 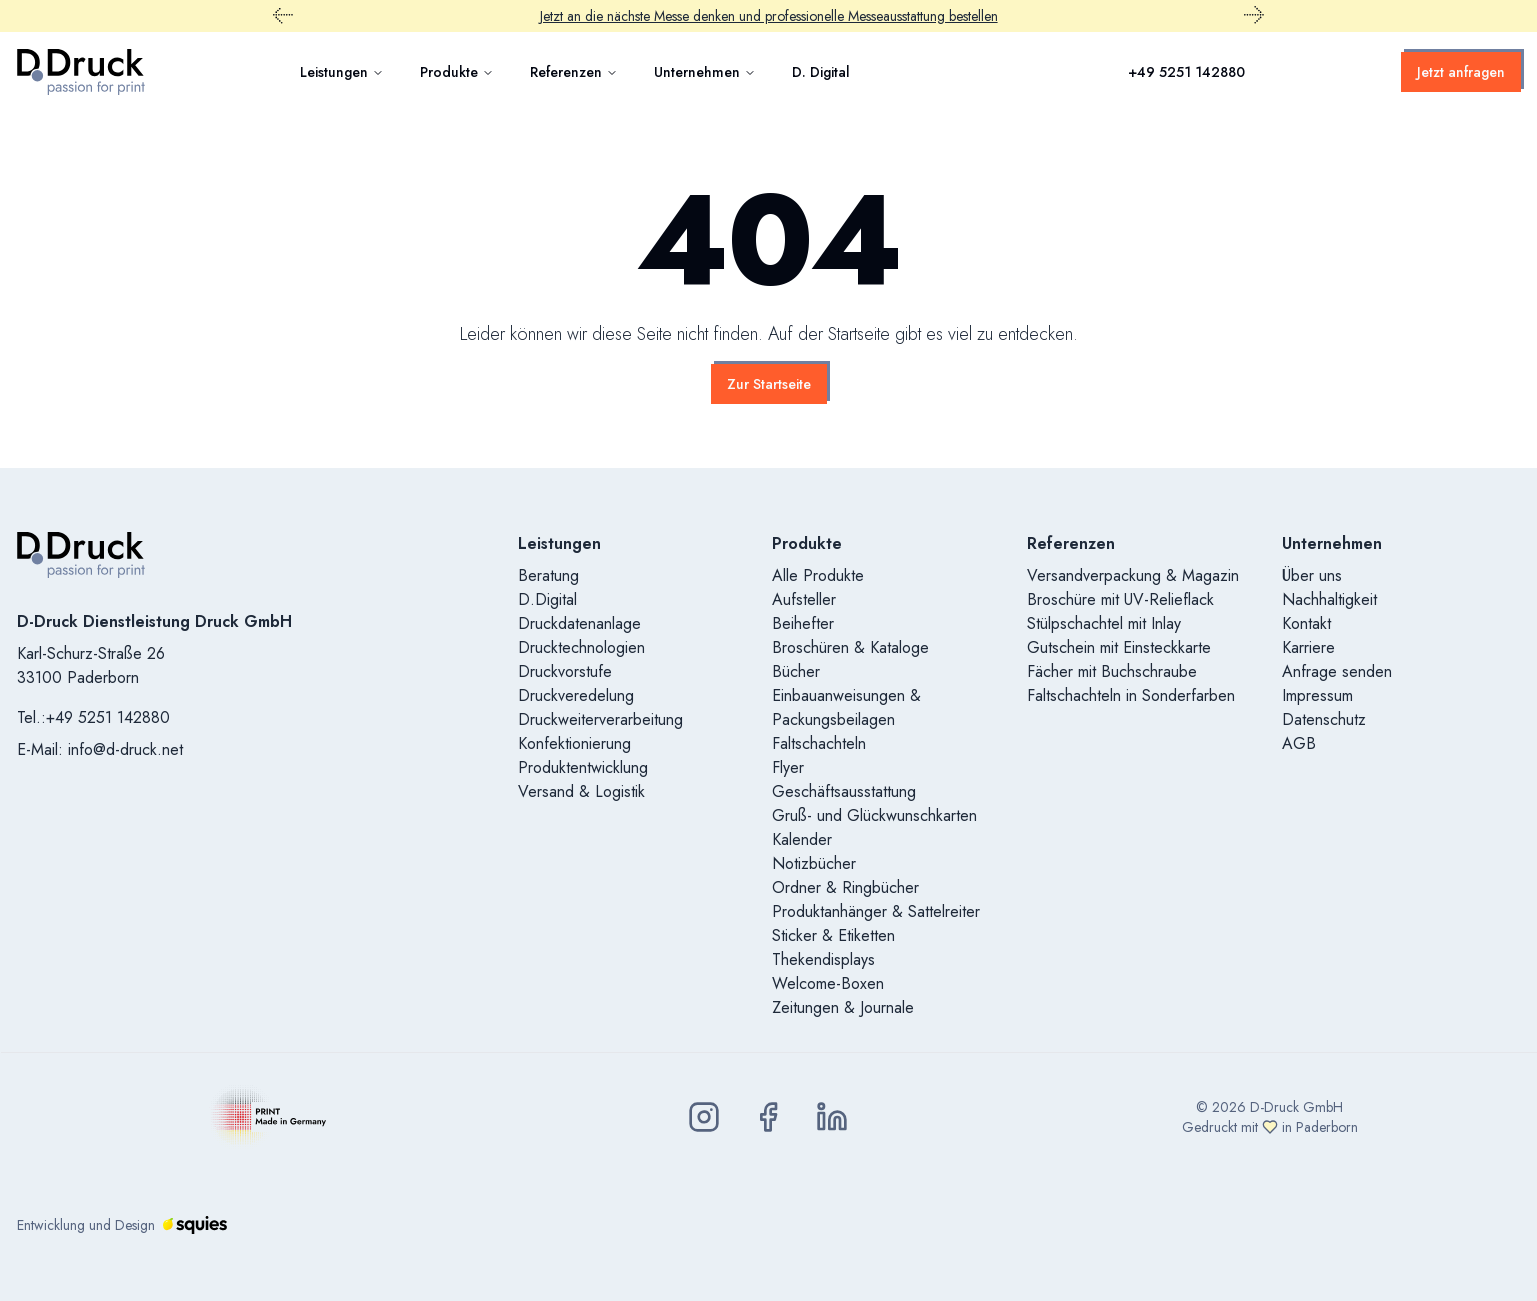 What do you see at coordinates (600, 719) in the screenshot?
I see `Druckweiterverarbeitung` at bounding box center [600, 719].